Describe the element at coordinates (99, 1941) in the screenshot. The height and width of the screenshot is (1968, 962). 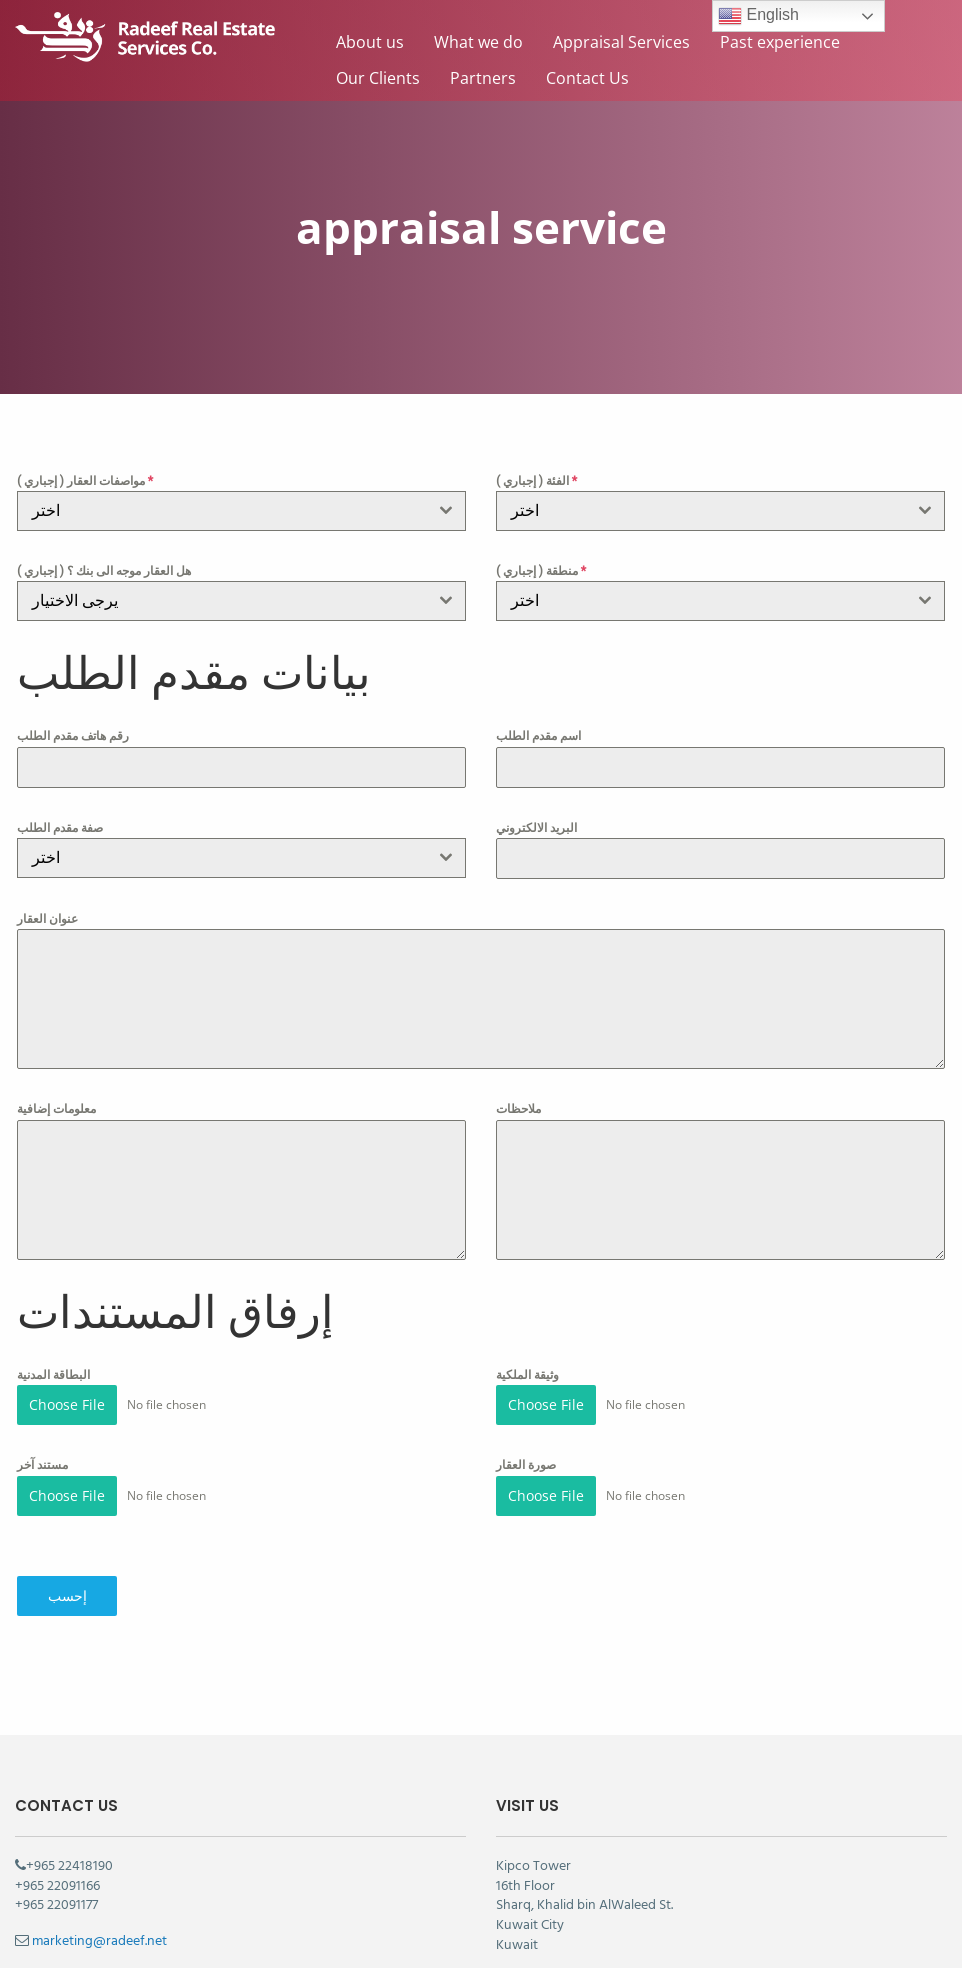
I see `marketing@radeef.net` at that location.